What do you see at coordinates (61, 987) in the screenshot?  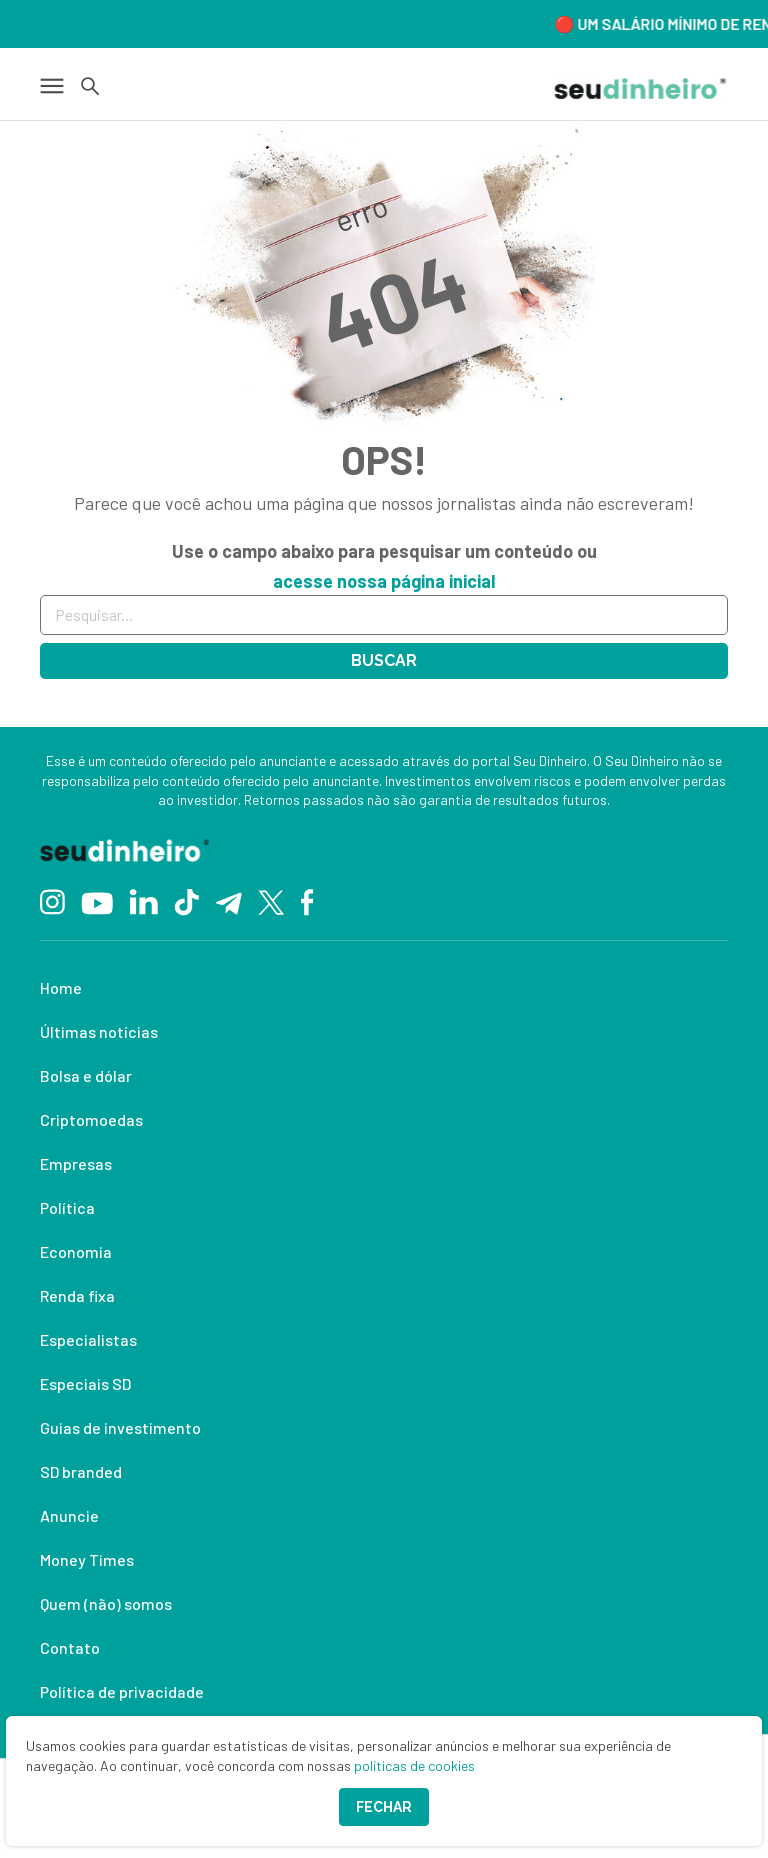 I see `Home` at bounding box center [61, 987].